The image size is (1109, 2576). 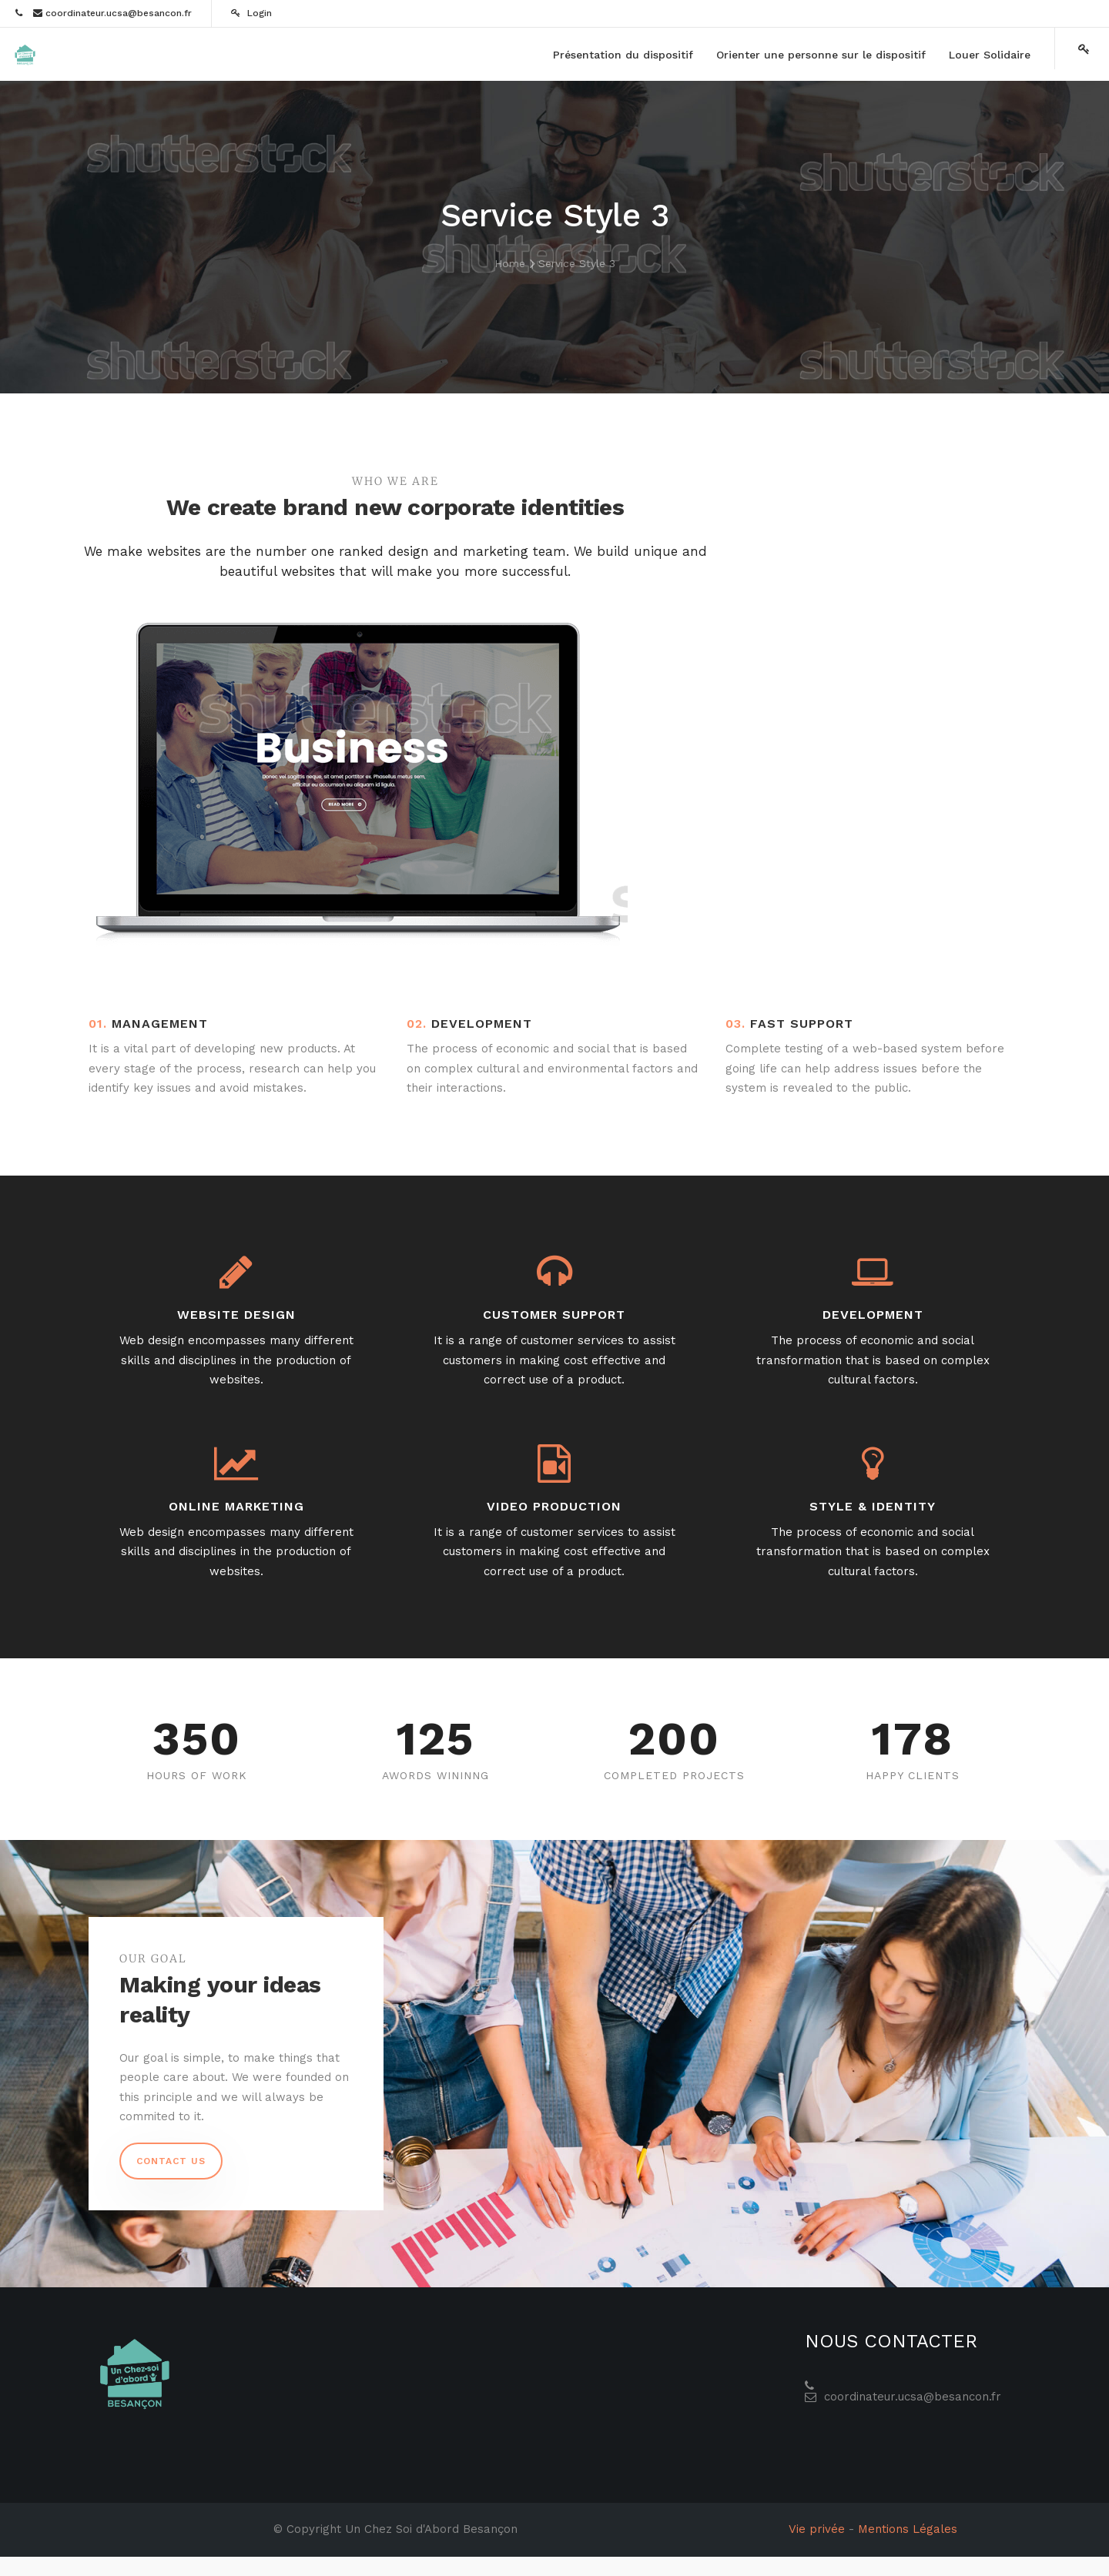 I want to click on Mentions Légales, so click(x=907, y=2529).